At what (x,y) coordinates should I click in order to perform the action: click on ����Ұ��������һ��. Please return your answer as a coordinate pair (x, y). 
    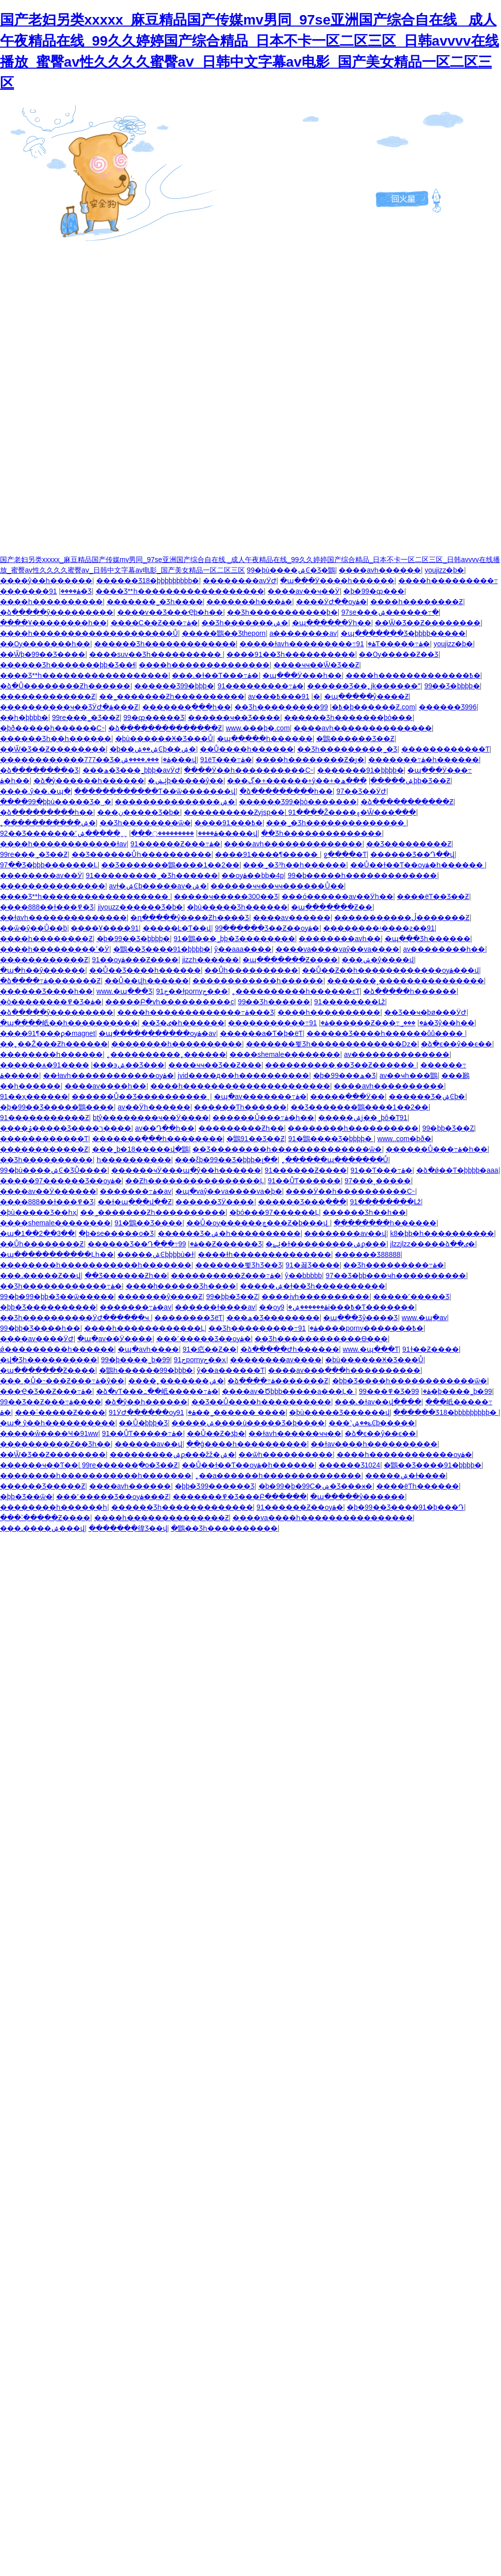
    Looking at the image, I should click on (53, 623).